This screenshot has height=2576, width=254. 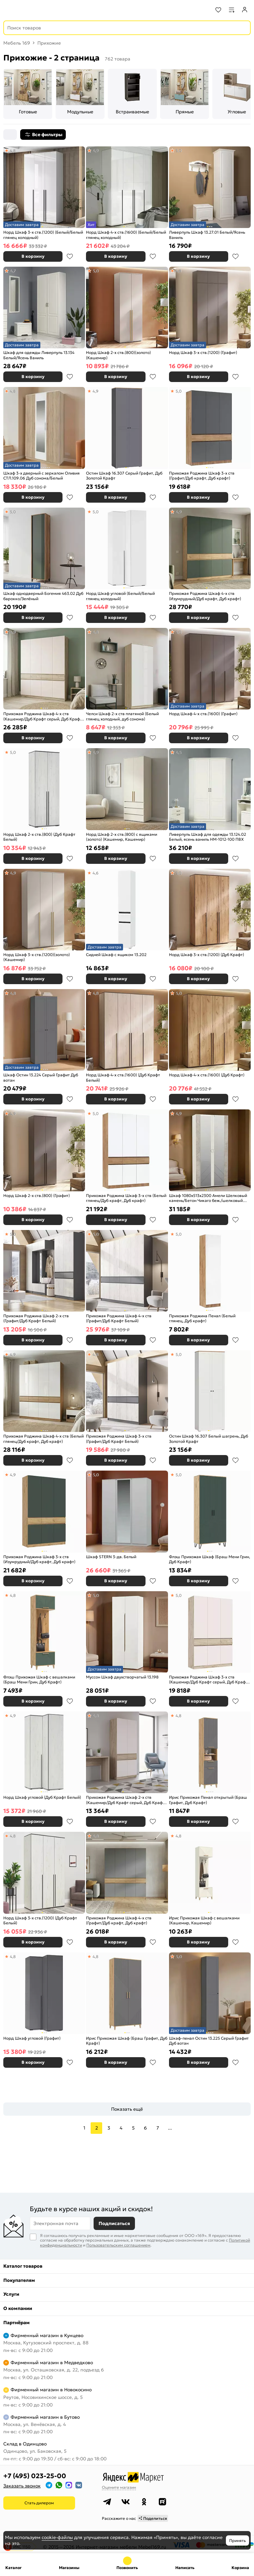 What do you see at coordinates (127, 2109) in the screenshot?
I see `Показать ещё` at bounding box center [127, 2109].